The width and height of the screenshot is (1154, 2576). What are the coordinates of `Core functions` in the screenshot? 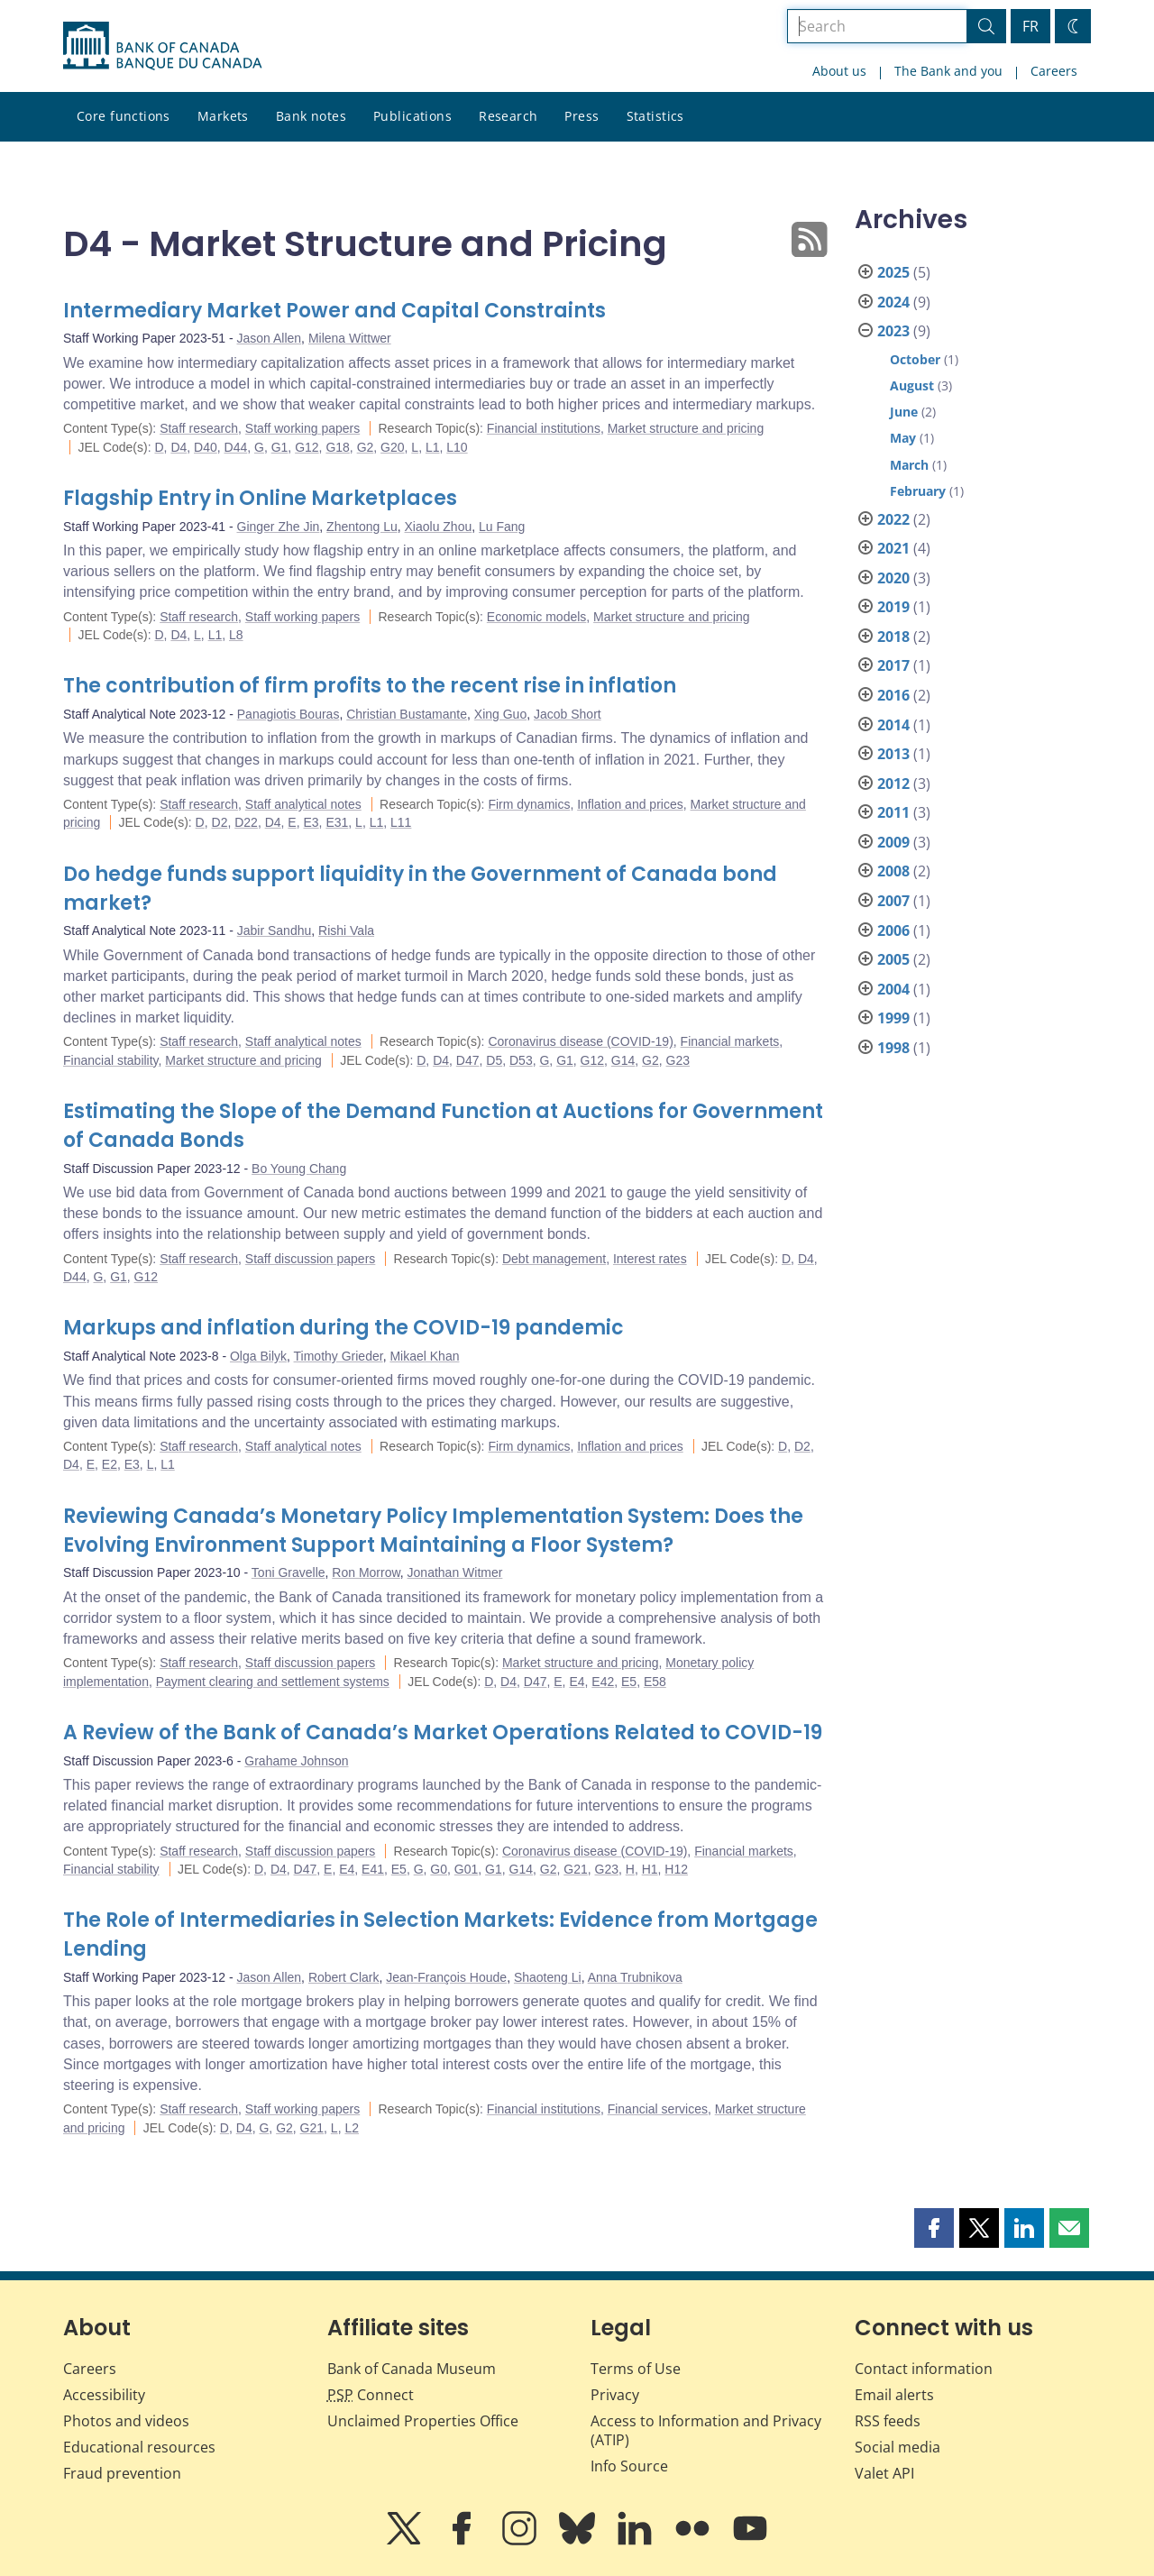 It's located at (123, 115).